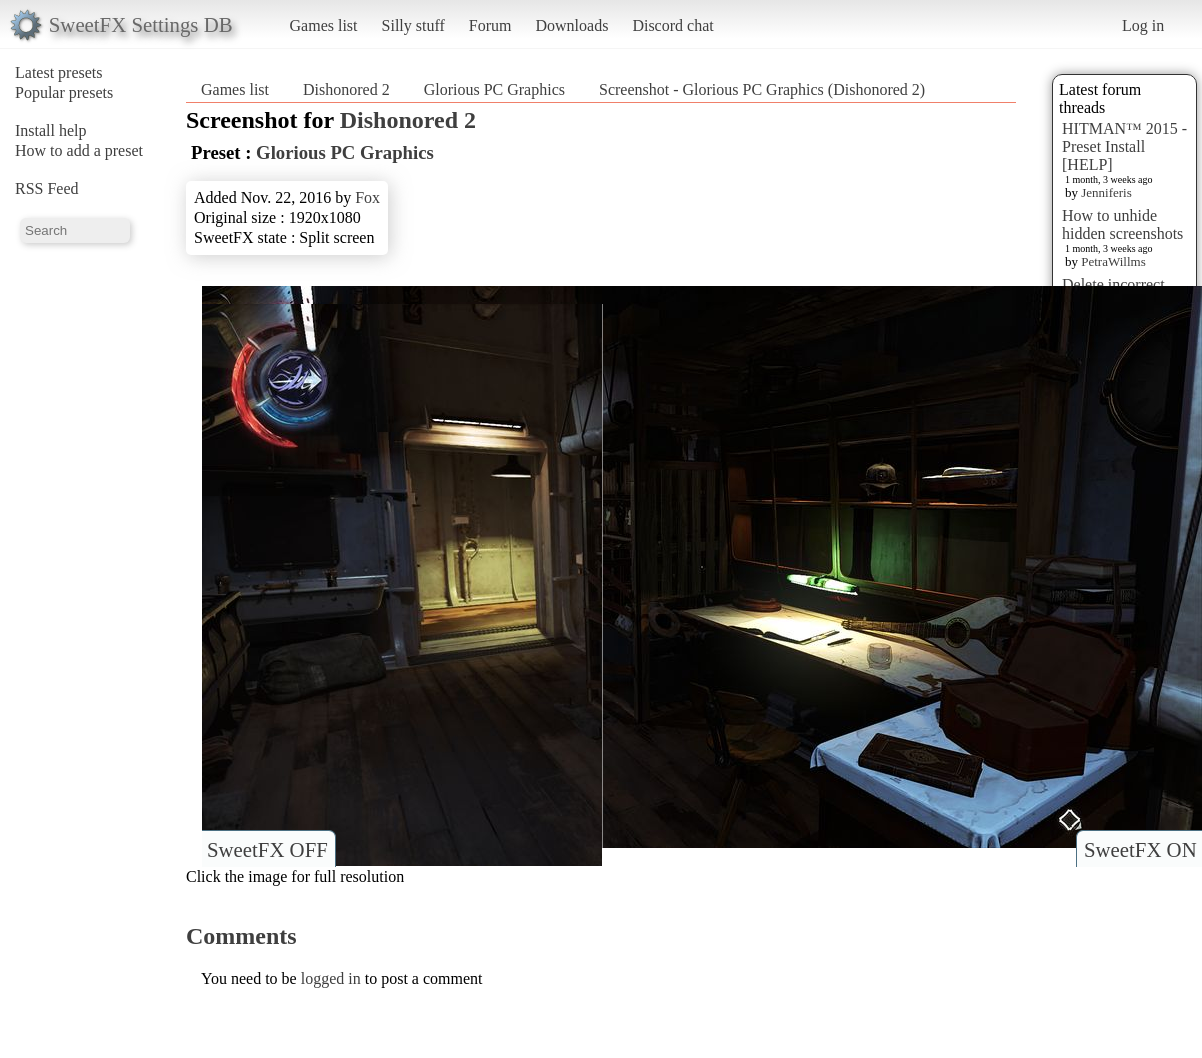 The image size is (1202, 1058). Describe the element at coordinates (1124, 146) in the screenshot. I see `HITMAN™ 2015 - Preset Install [HELP]` at that location.